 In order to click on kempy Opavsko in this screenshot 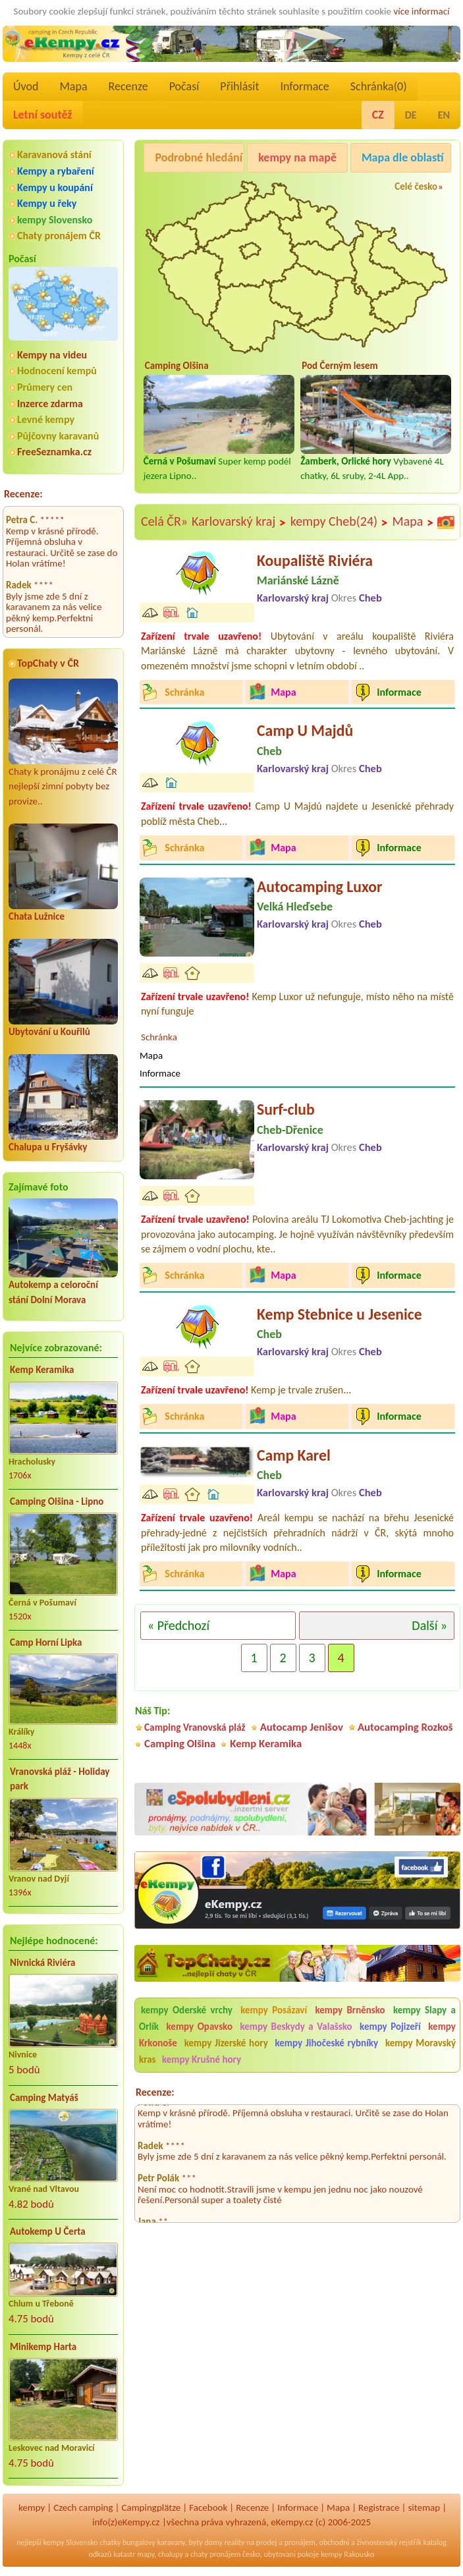, I will do `click(199, 2026)`.